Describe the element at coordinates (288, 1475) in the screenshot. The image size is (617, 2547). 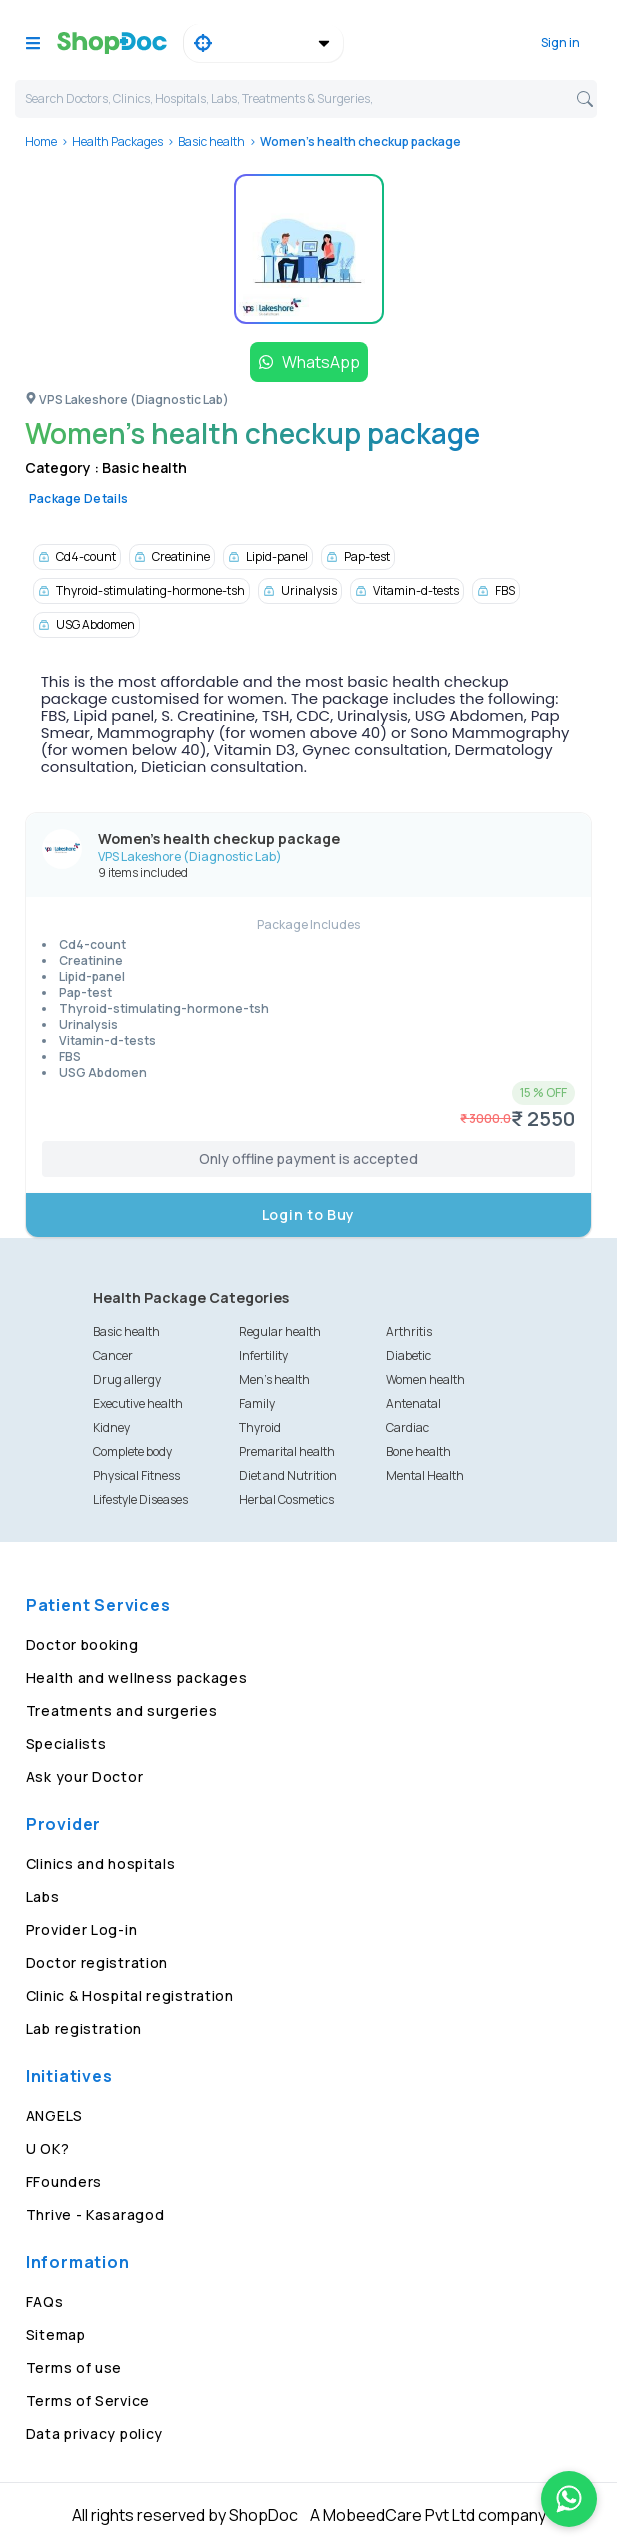
I see `Diet and Nutrition` at that location.